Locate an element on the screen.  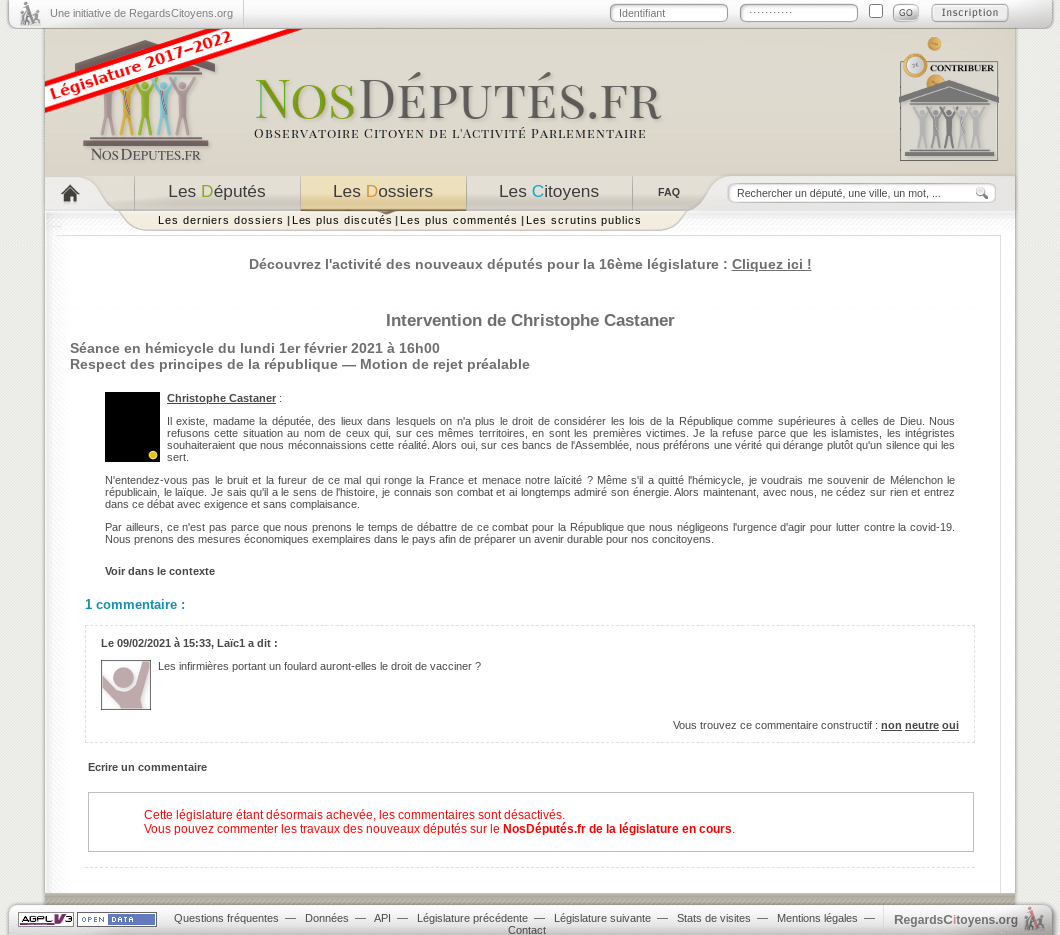
Respect des principes de la république is located at coordinates (204, 364).